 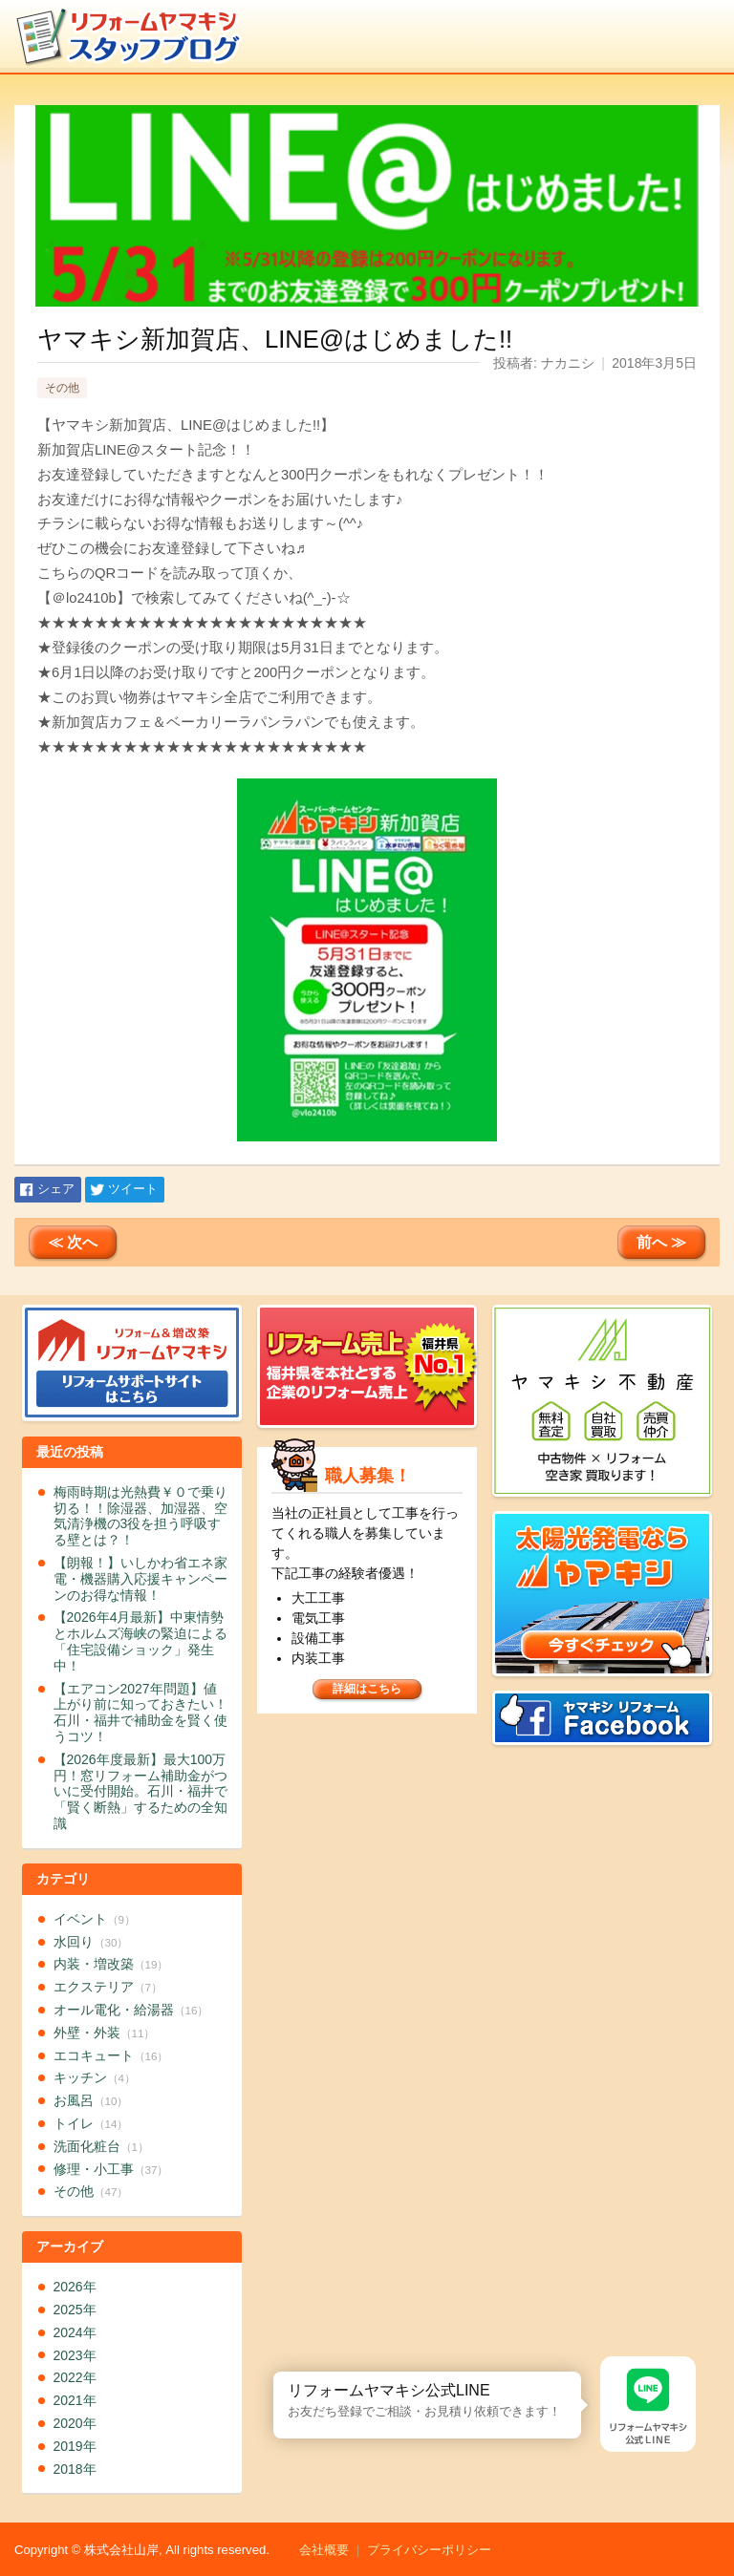 What do you see at coordinates (140, 1640) in the screenshot?
I see `【2026年4月最新】中東情勢とホルムズ海峡の緊迫による「住宅設備ショック」発生中！` at bounding box center [140, 1640].